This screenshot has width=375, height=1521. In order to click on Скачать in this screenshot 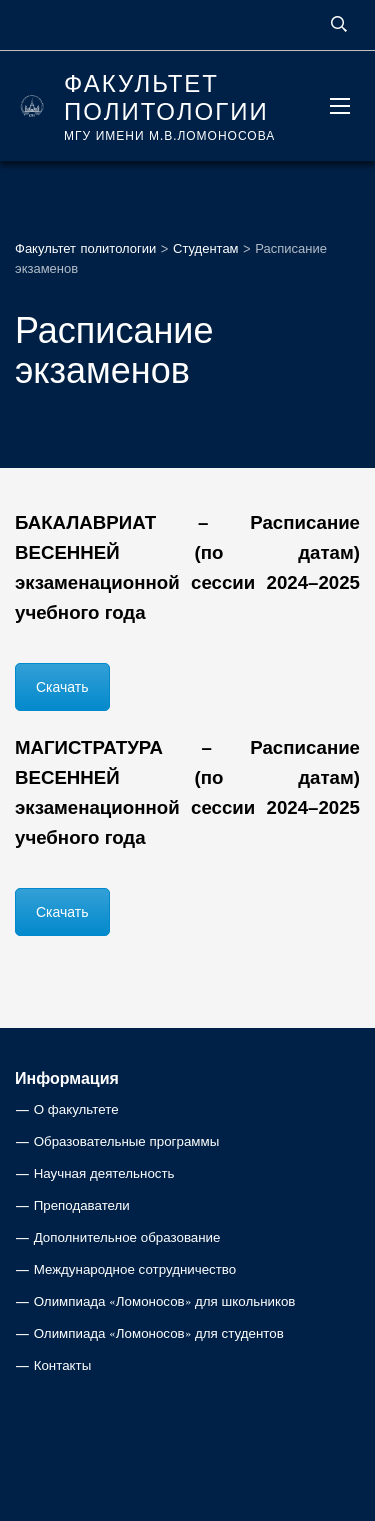, I will do `click(62, 687)`.